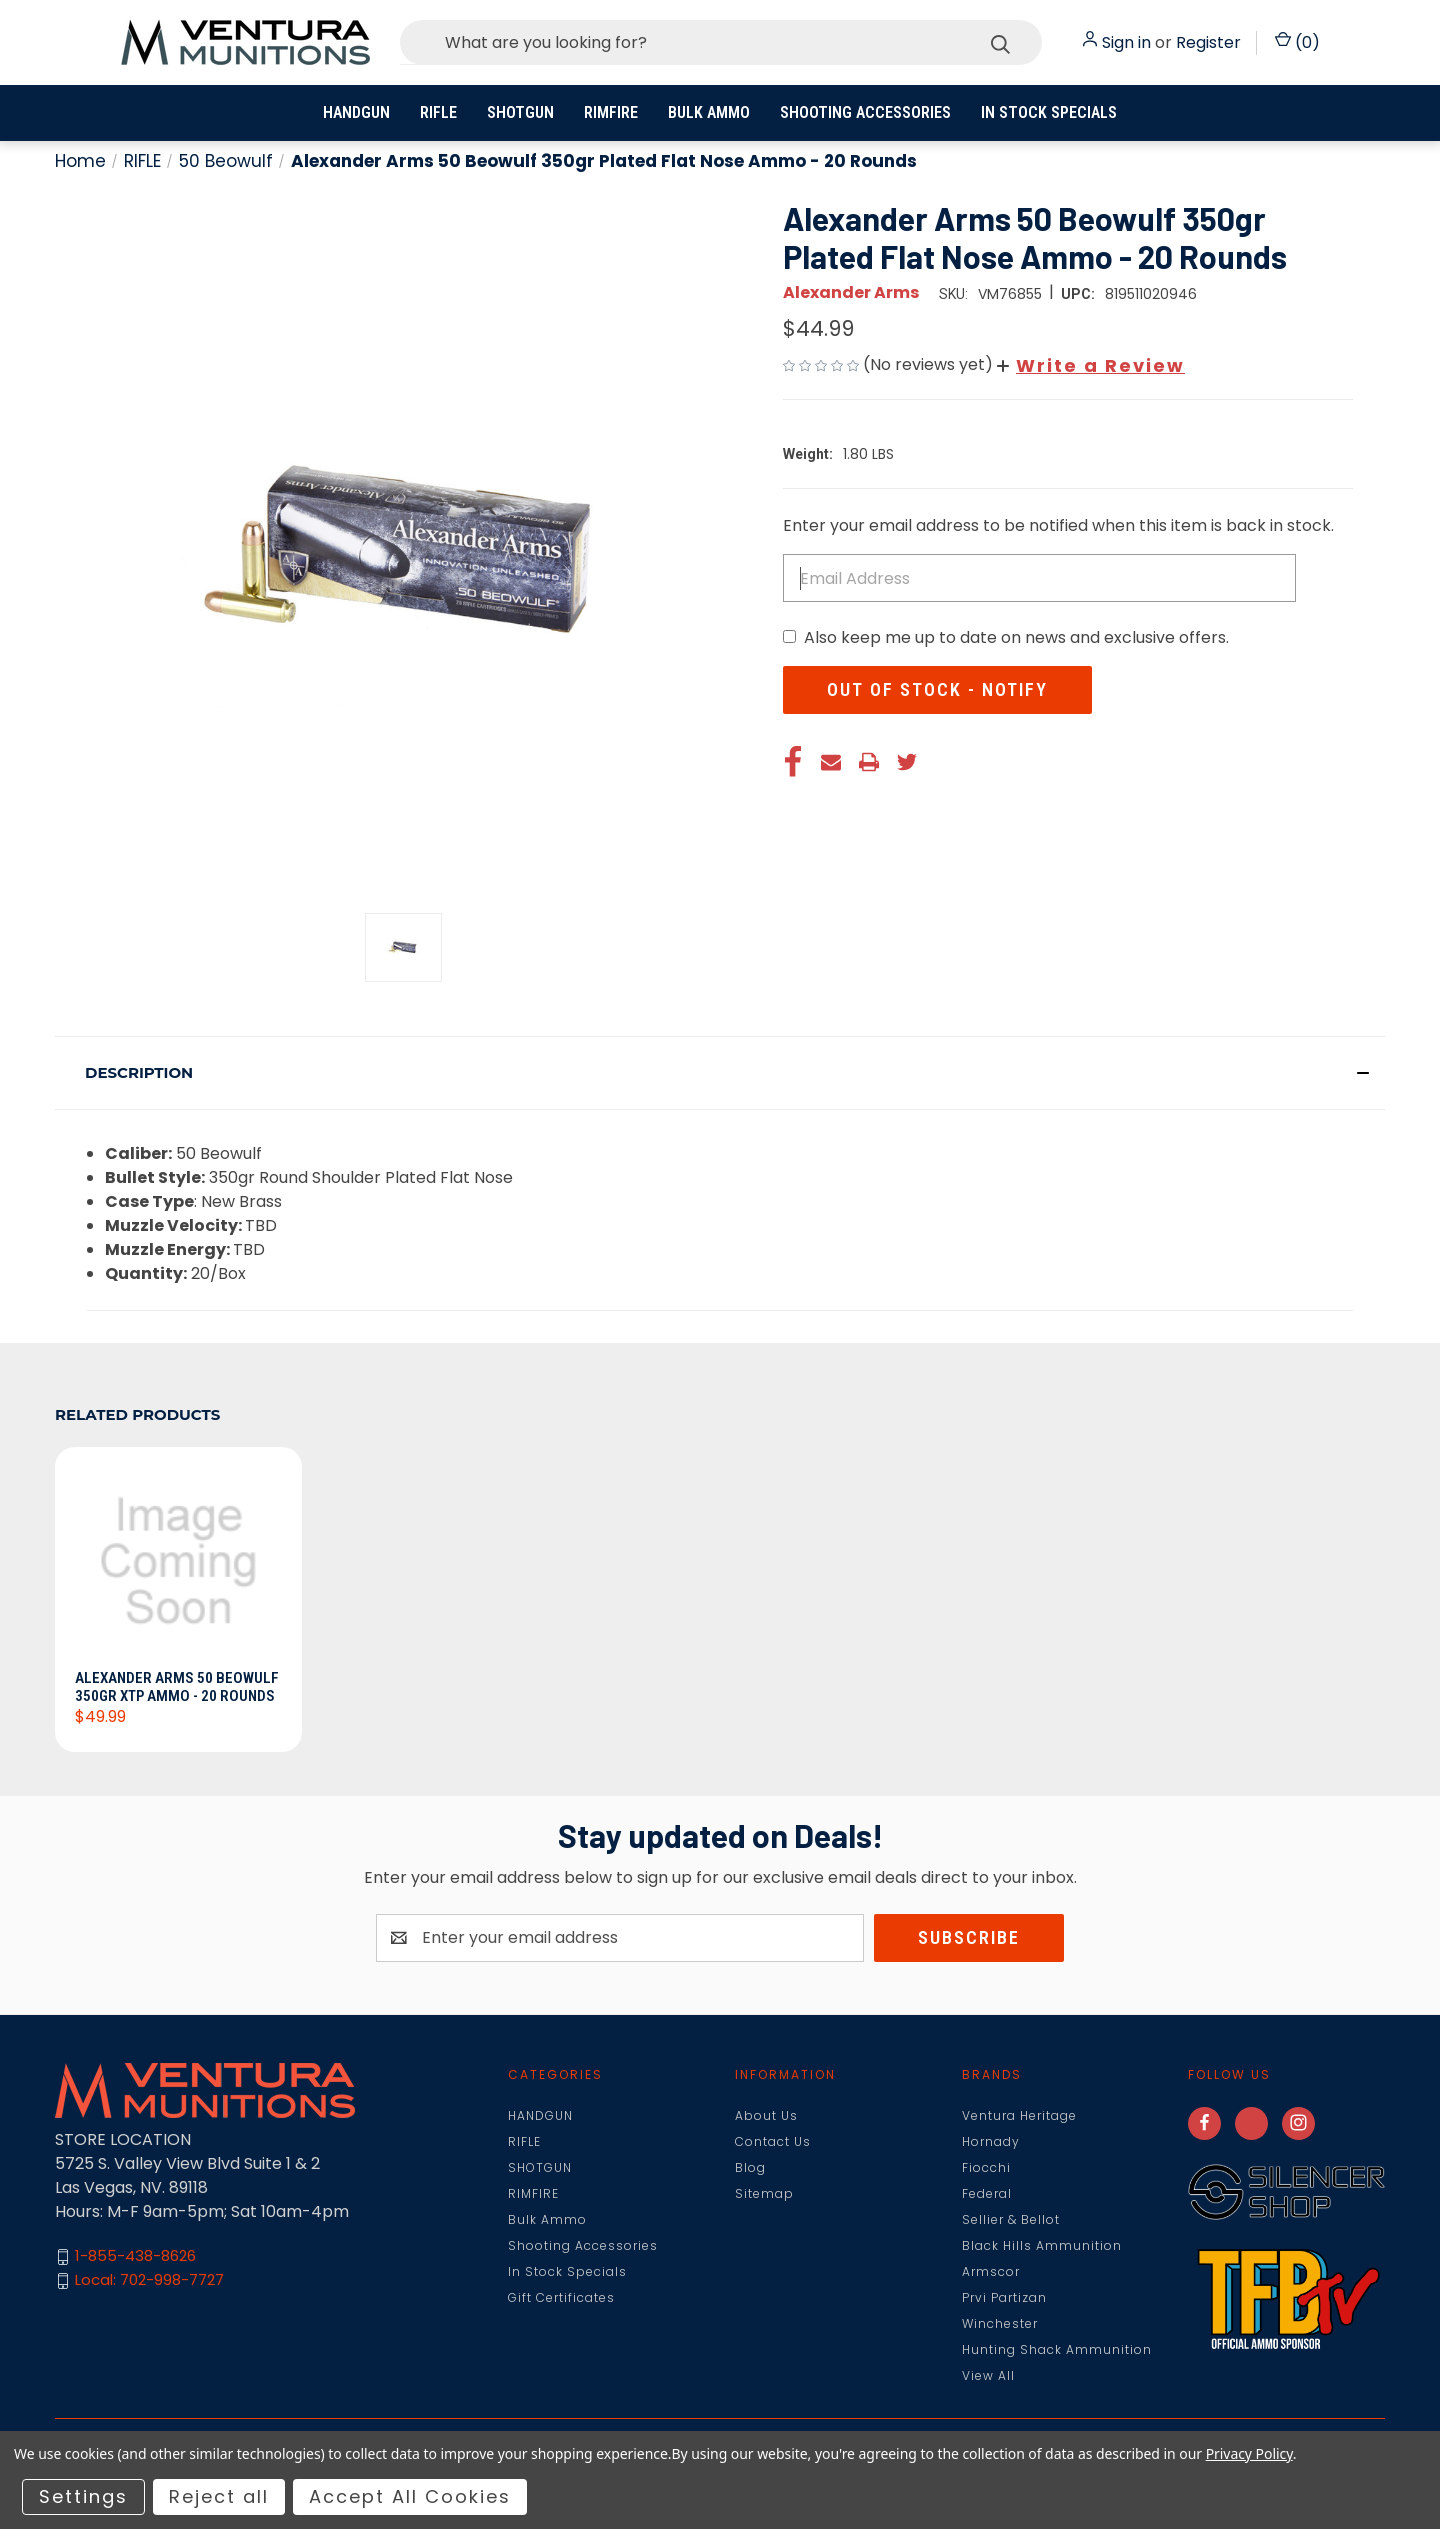 The width and height of the screenshot is (1440, 2529). I want to click on Hornady, so click(991, 2141).